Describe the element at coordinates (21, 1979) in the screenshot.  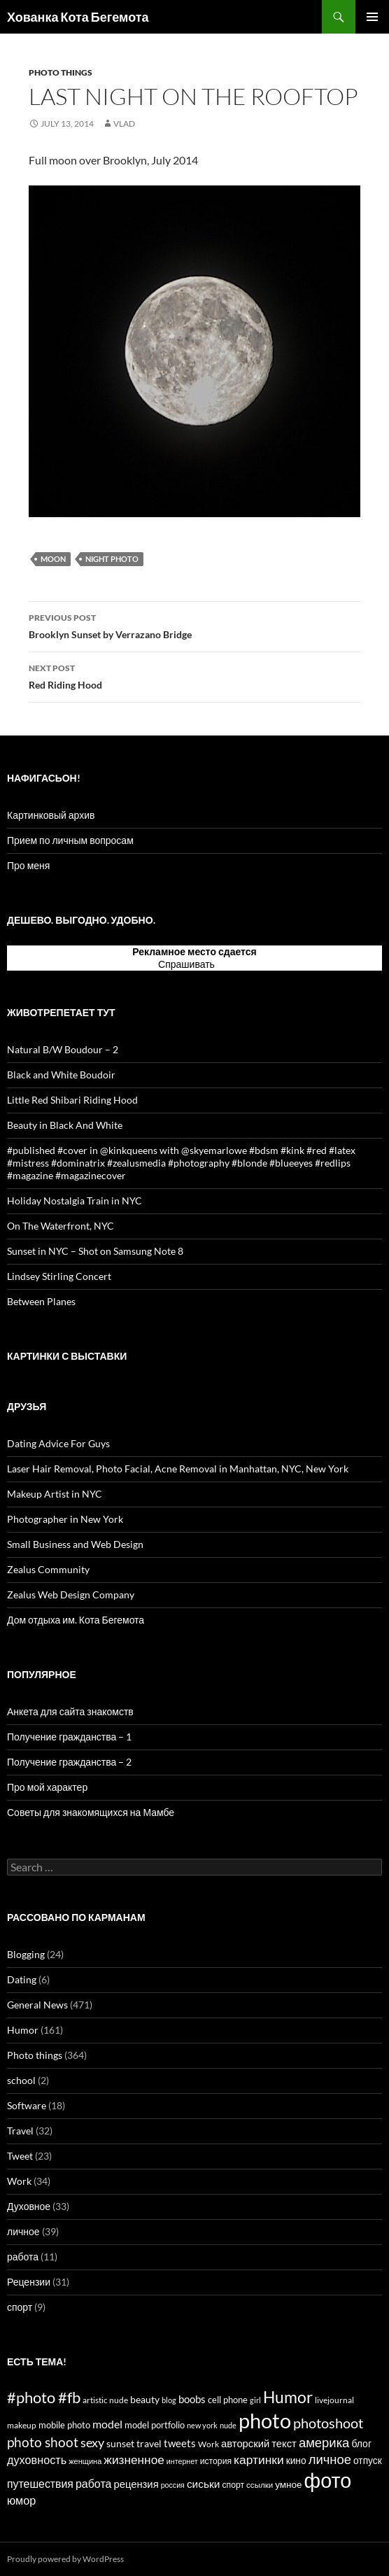
I see `Dating` at that location.